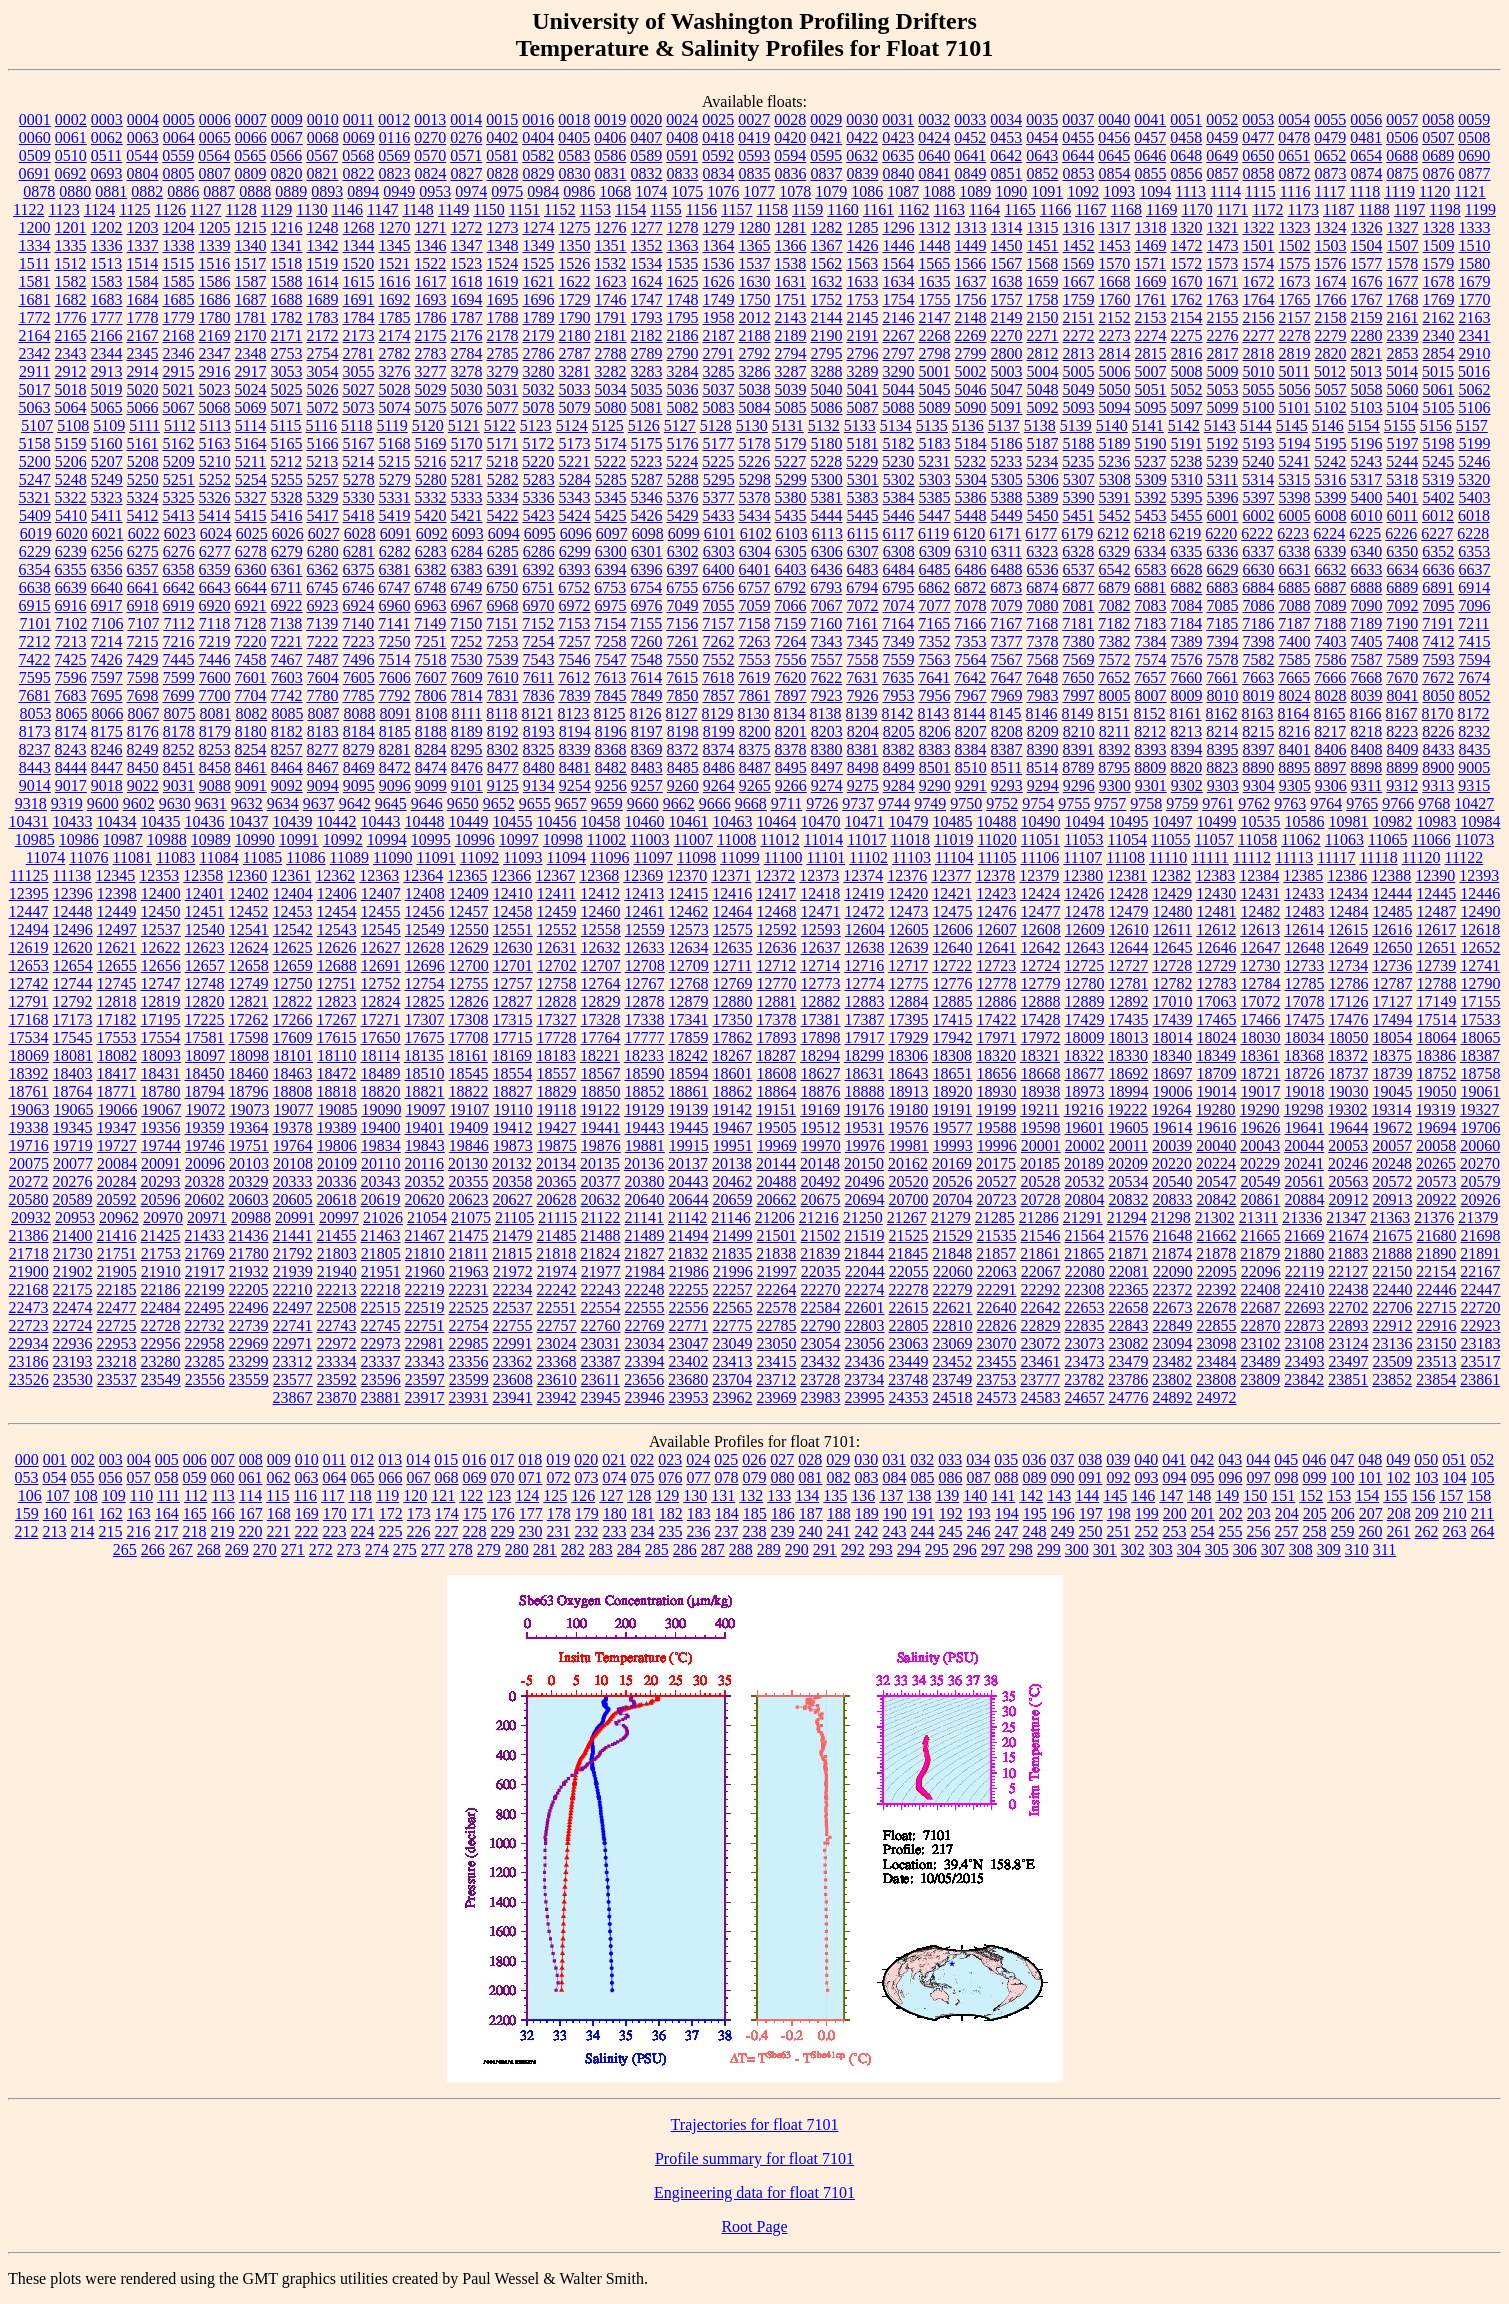 This screenshot has height=2304, width=1509. Describe the element at coordinates (1151, 443) in the screenshot. I see `5190` at that location.